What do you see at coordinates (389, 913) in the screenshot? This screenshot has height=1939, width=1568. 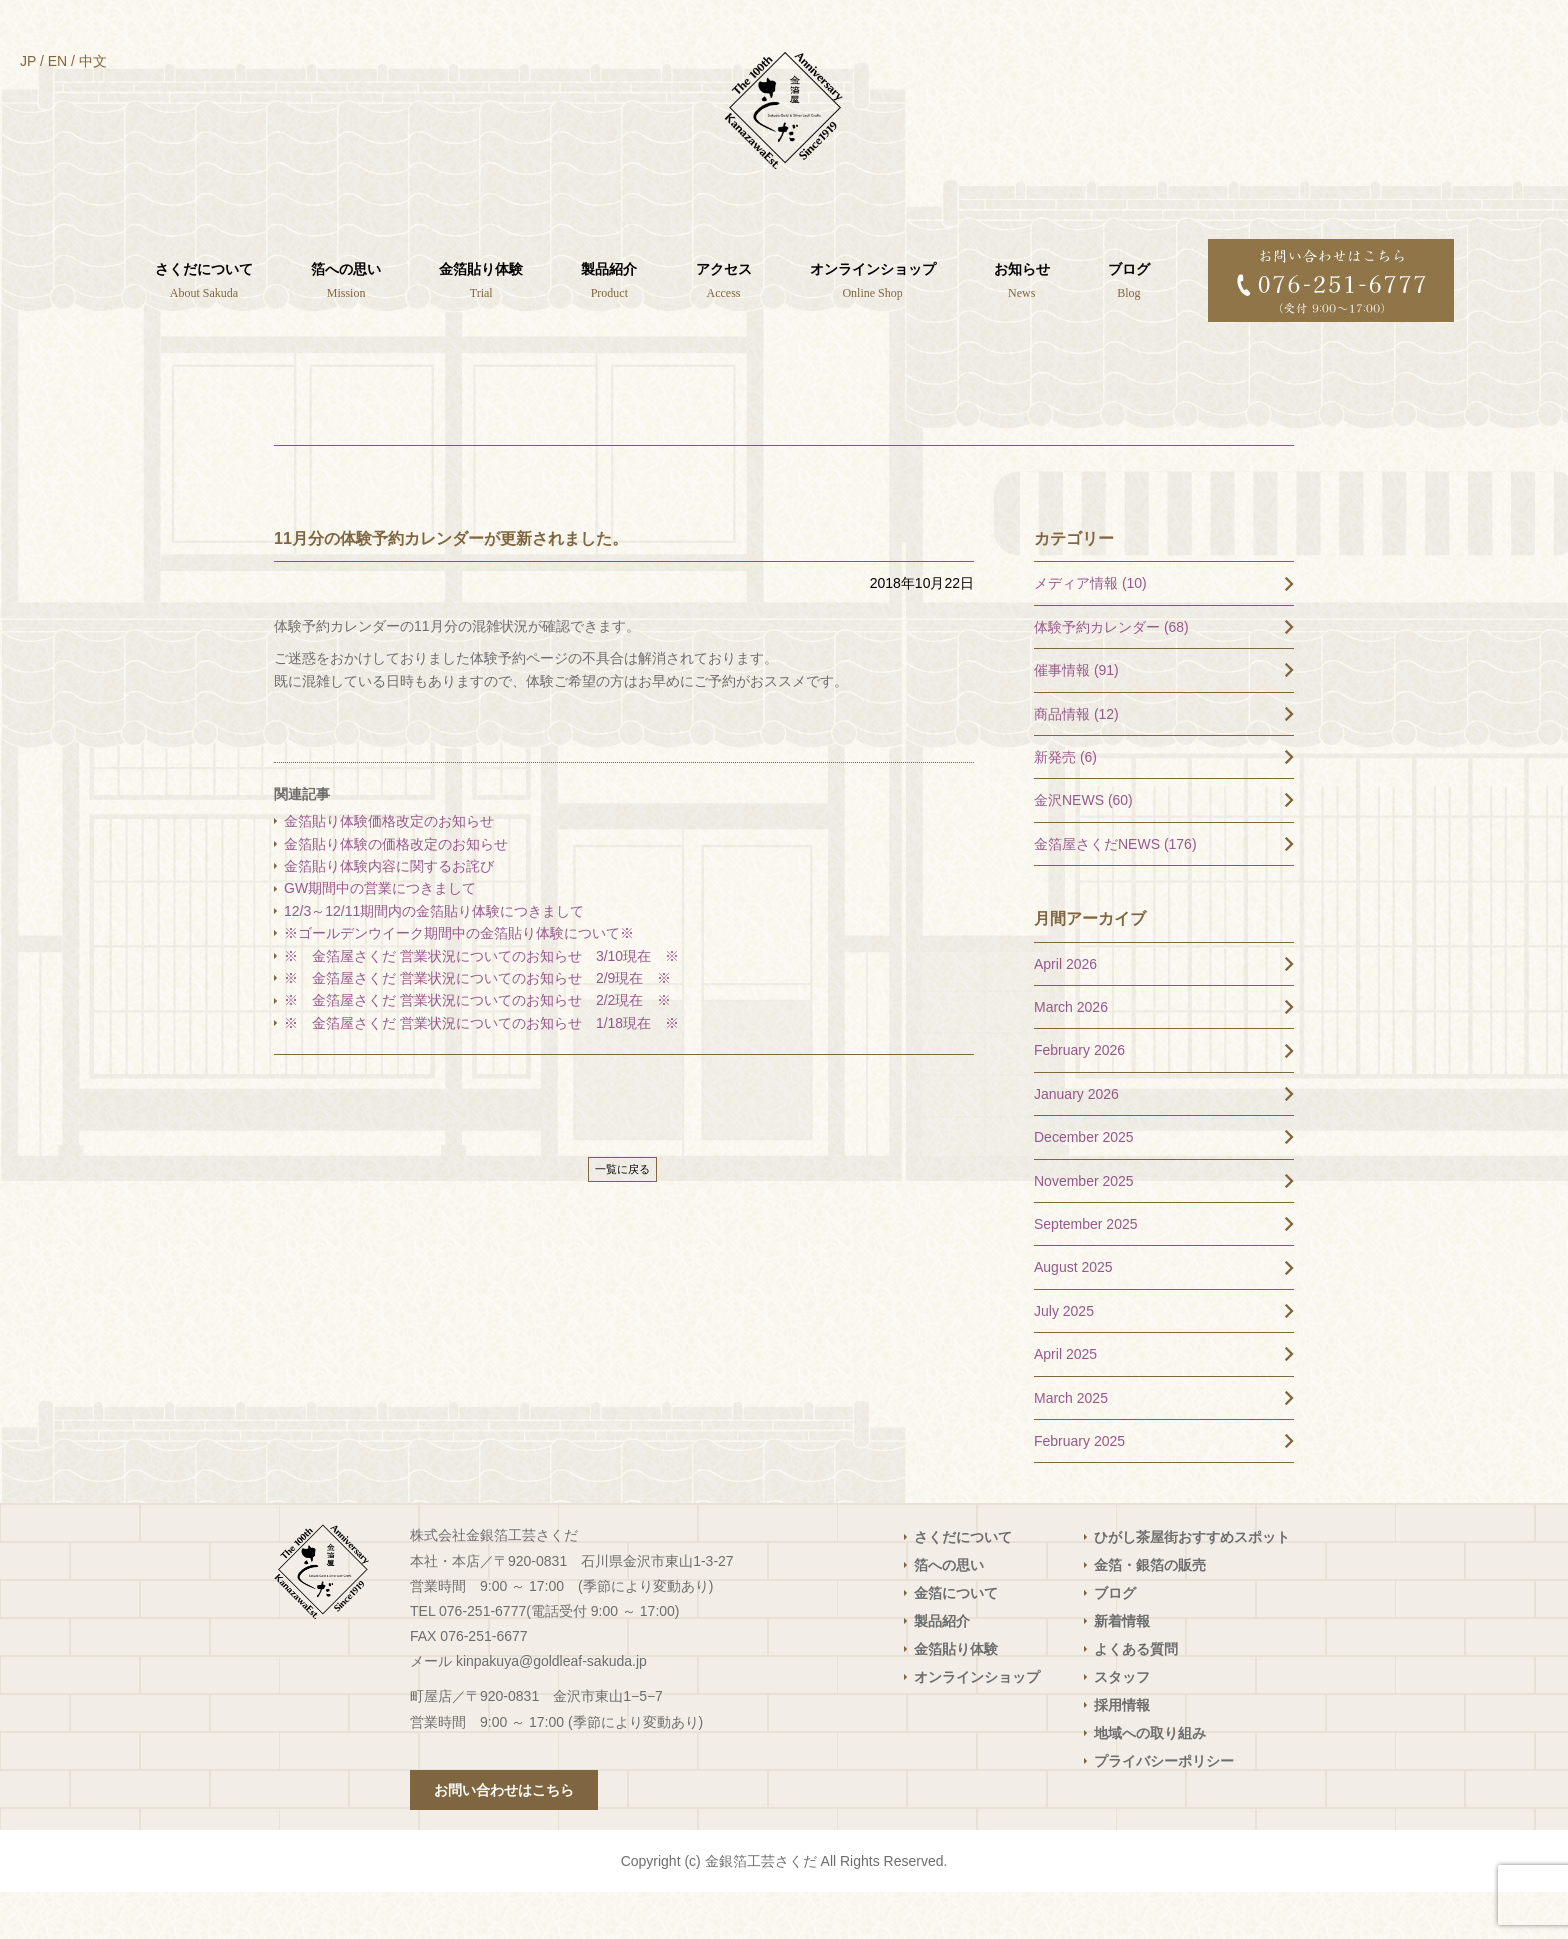 I see `金箔貼り体験内容に関するお詫び` at bounding box center [389, 913].